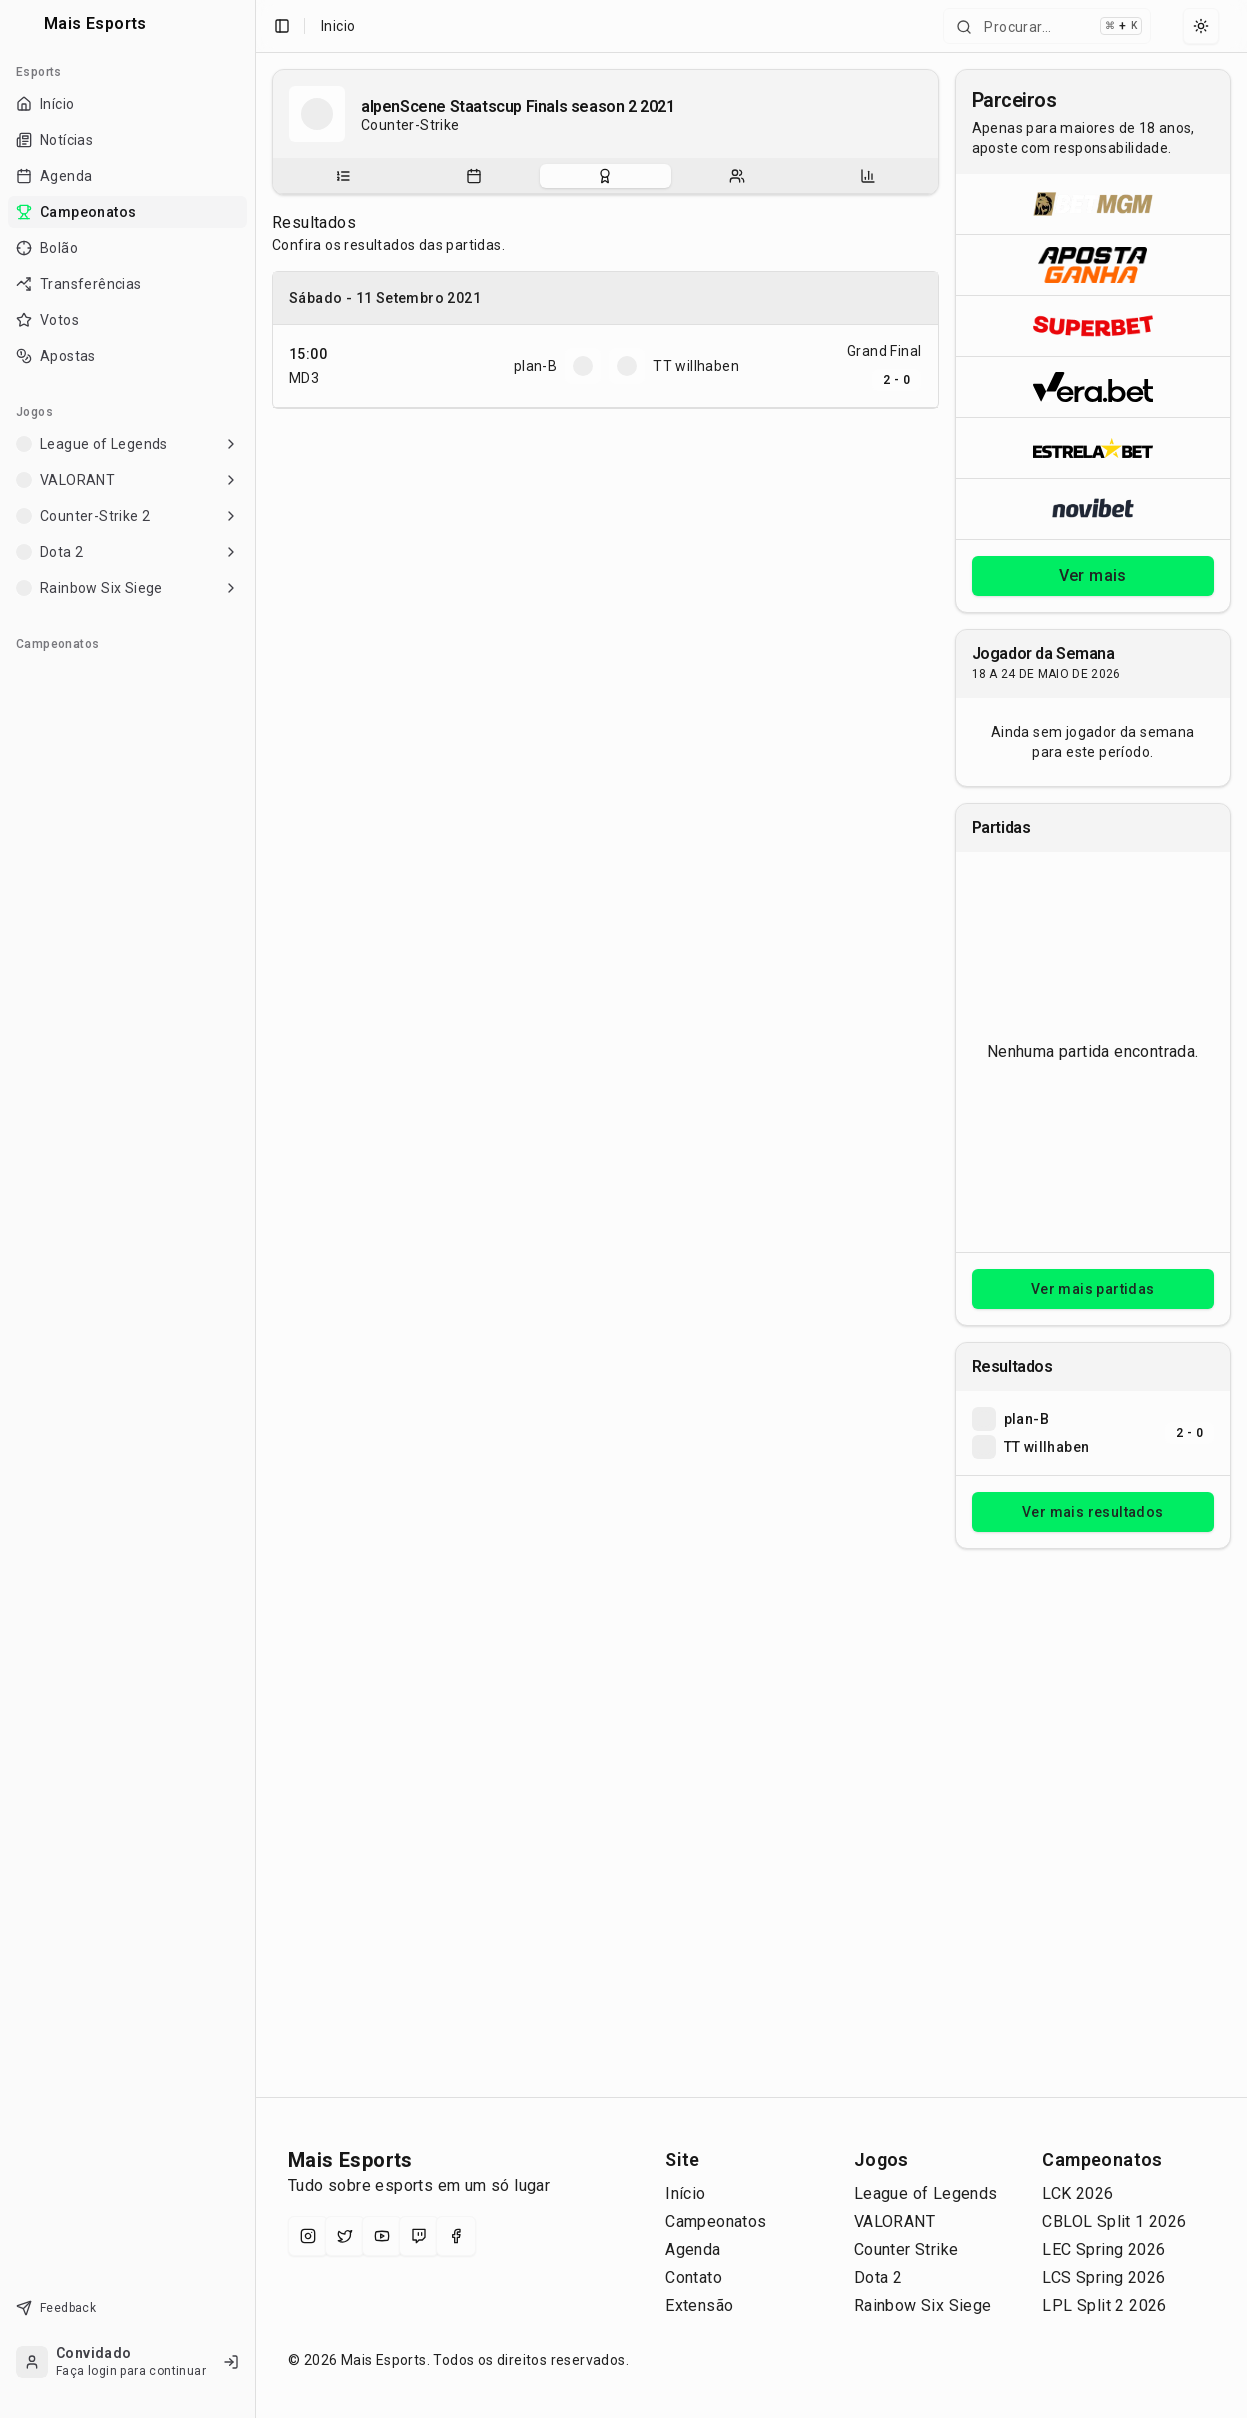 The height and width of the screenshot is (2418, 1247). I want to click on [Escalações do campeonato], so click(737, 176).